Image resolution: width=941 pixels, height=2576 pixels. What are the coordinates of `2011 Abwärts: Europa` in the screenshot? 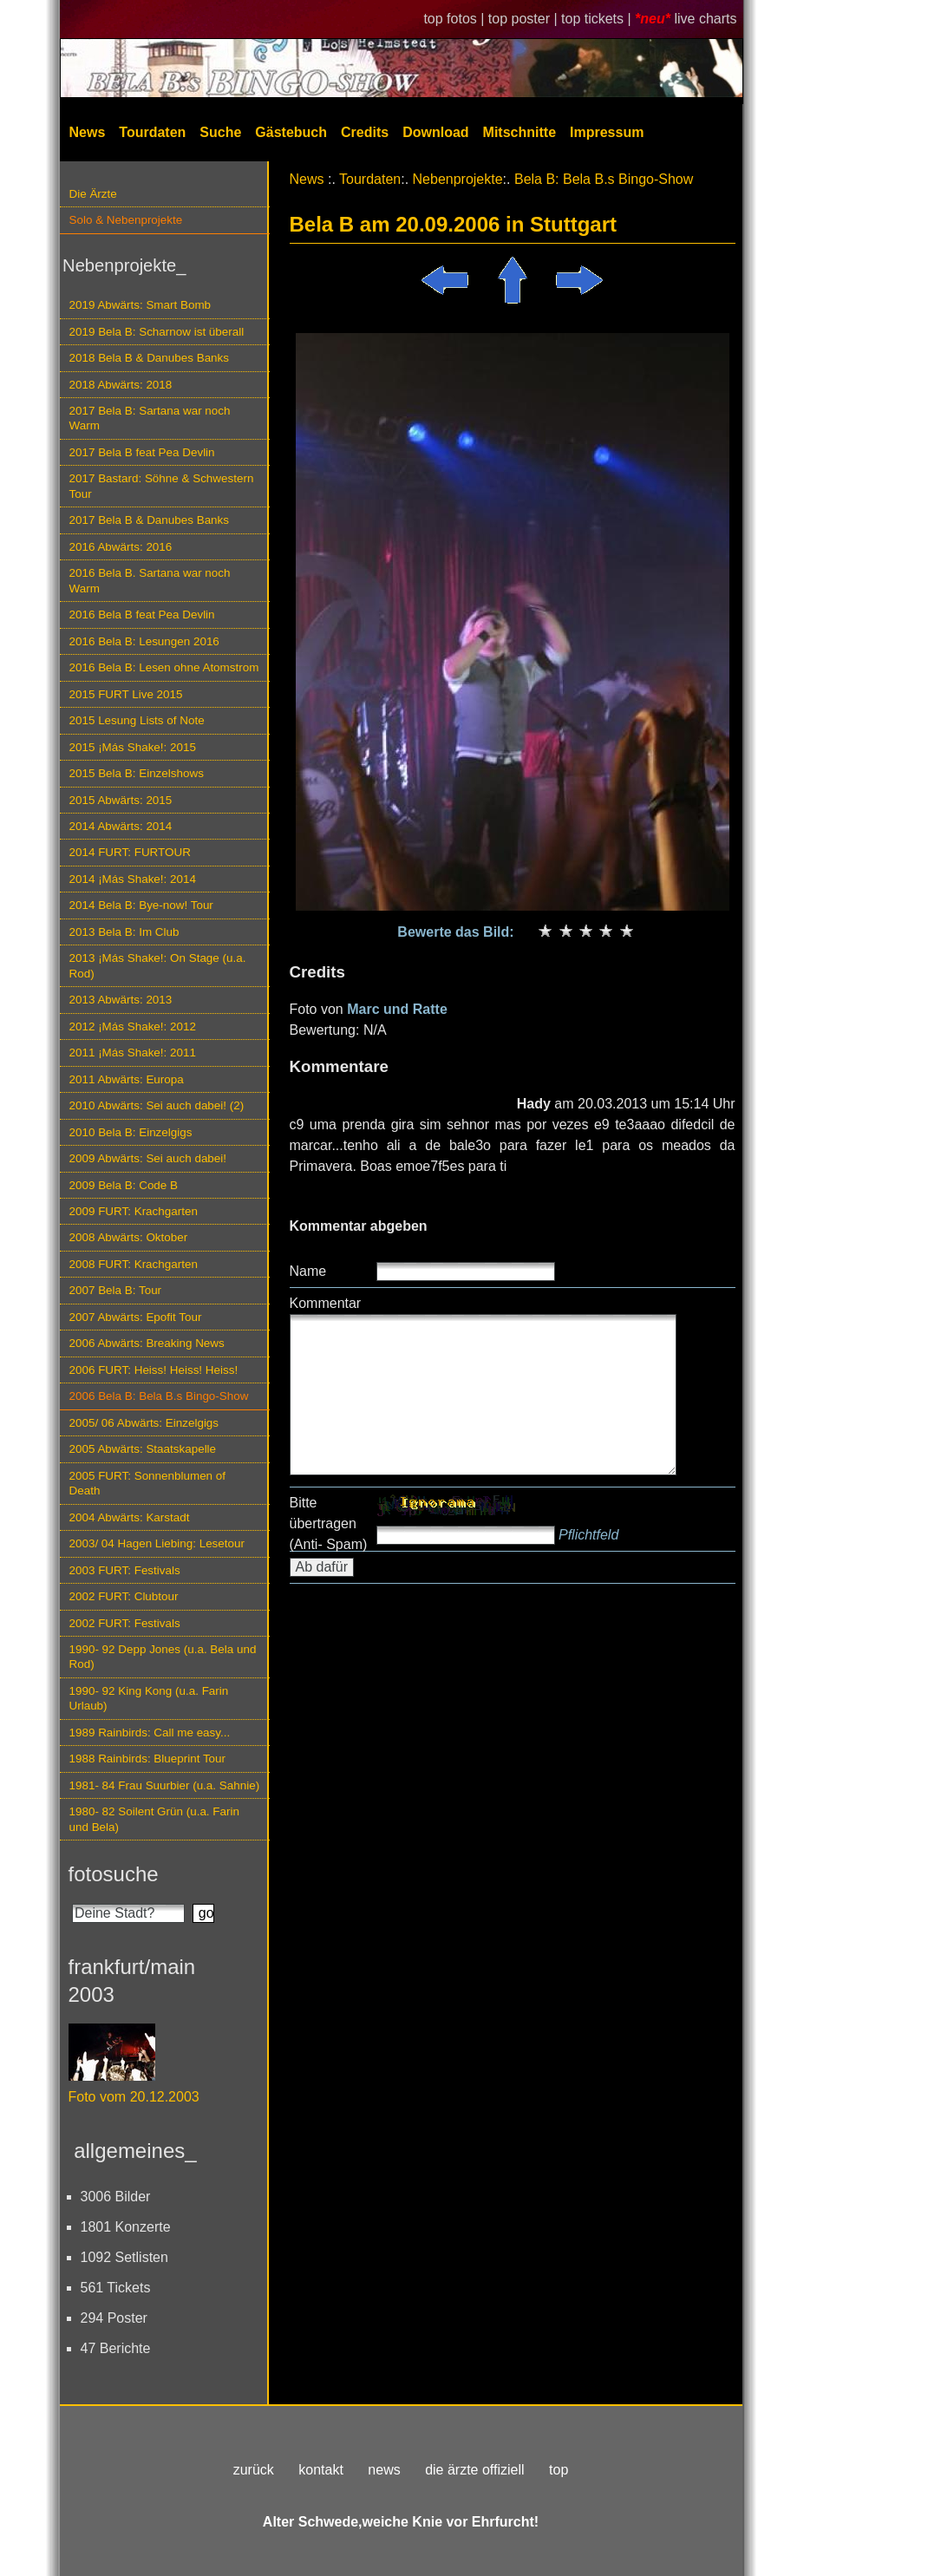 It's located at (126, 1079).